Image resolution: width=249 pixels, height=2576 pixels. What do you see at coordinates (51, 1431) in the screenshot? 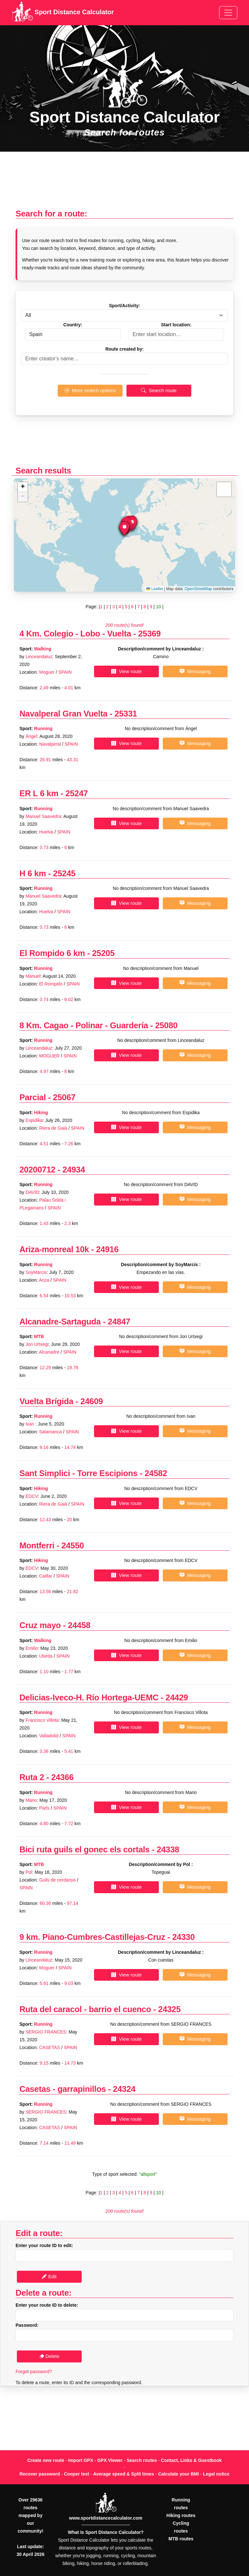
I see `Salamanca` at bounding box center [51, 1431].